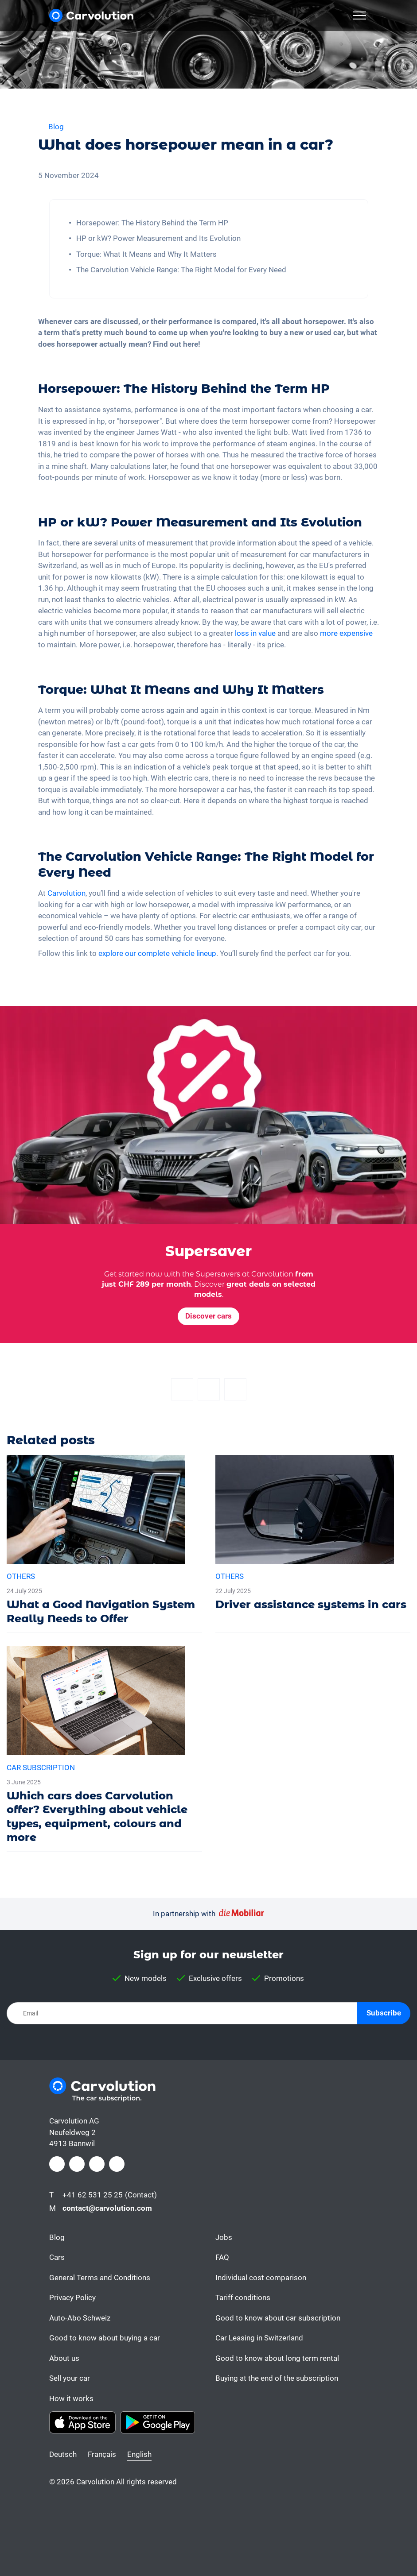 The width and height of the screenshot is (417, 2576). I want to click on About us, so click(64, 2358).